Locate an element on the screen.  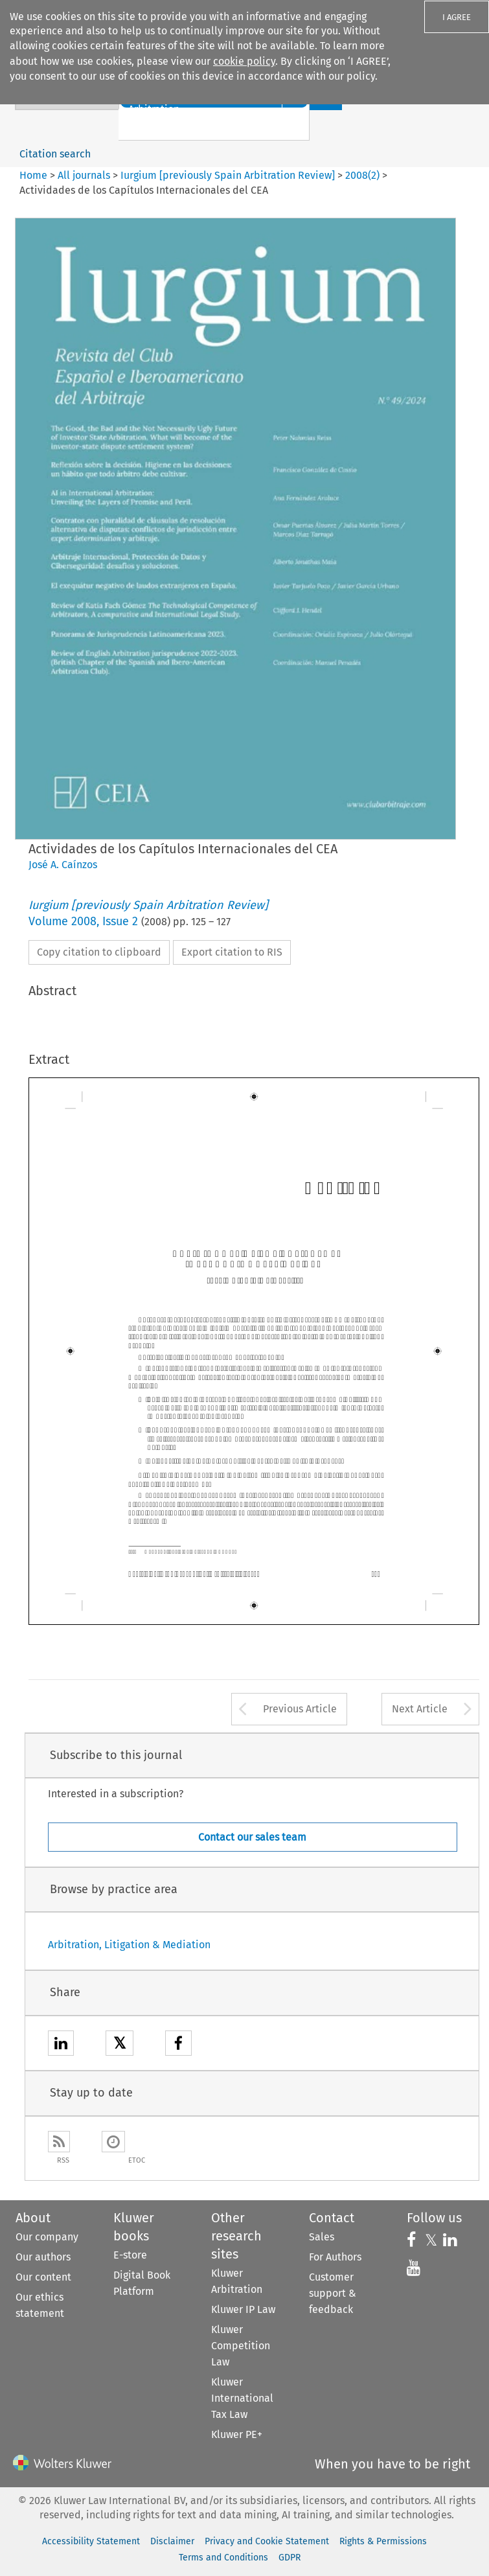
Disclaimer is located at coordinates (172, 2541).